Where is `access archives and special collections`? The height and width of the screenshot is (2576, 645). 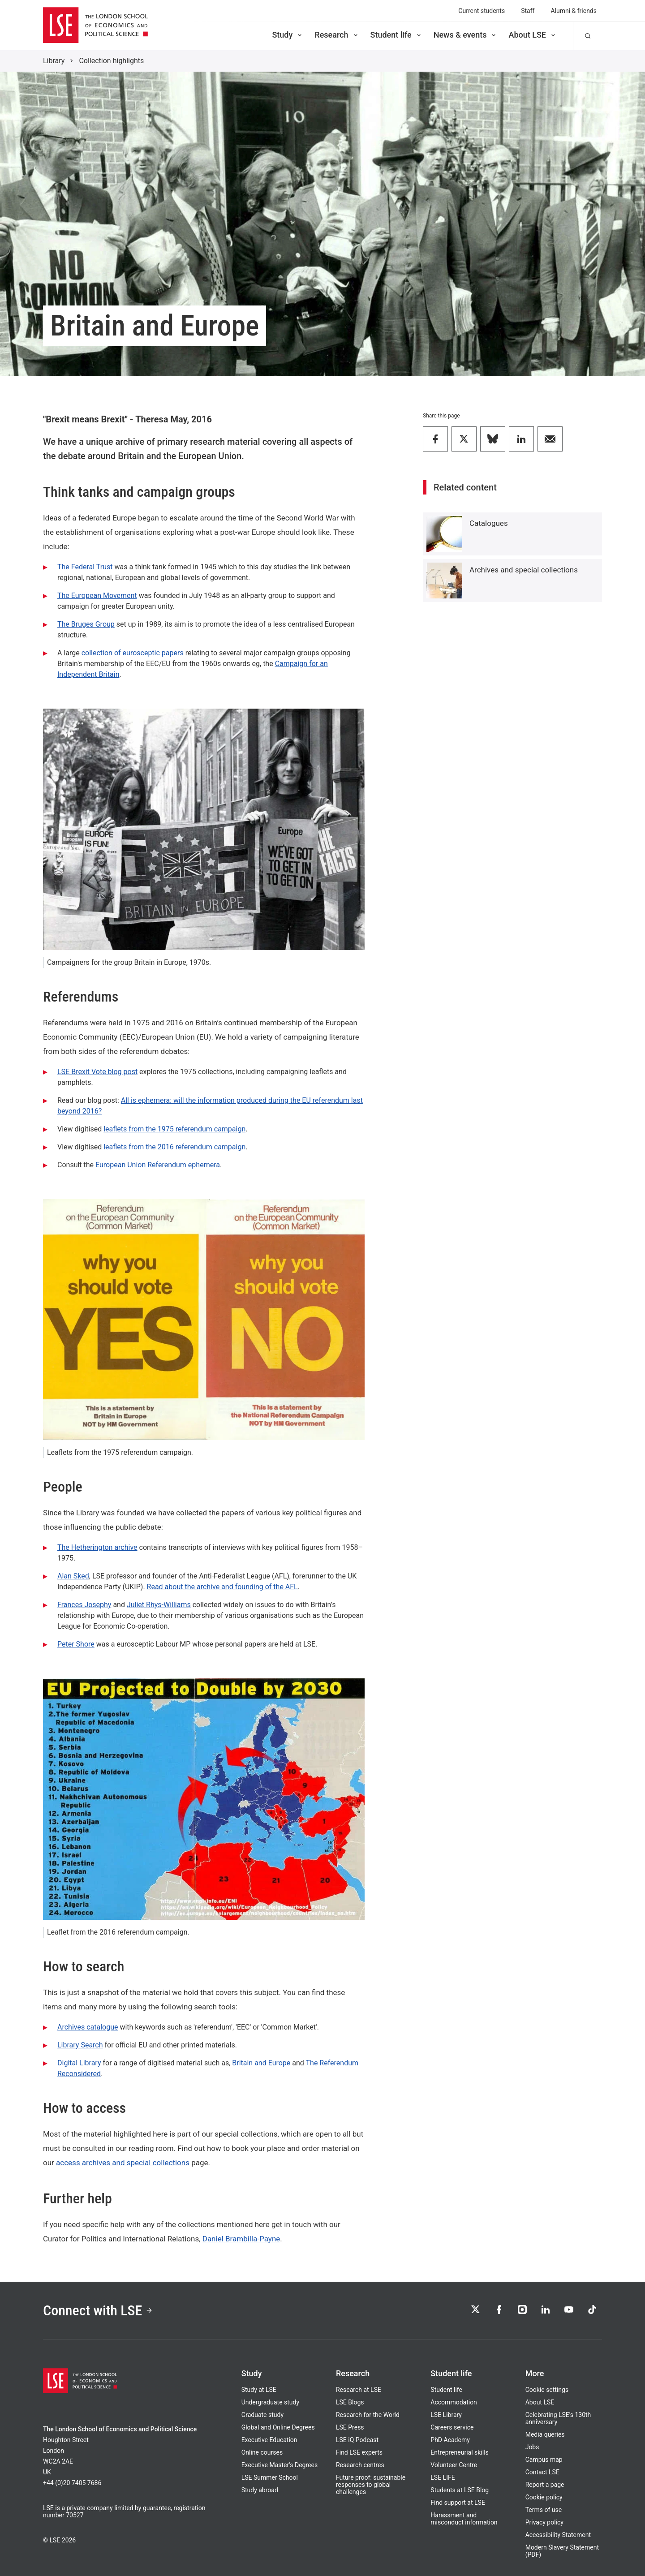 access archives and special collections is located at coordinates (122, 2162).